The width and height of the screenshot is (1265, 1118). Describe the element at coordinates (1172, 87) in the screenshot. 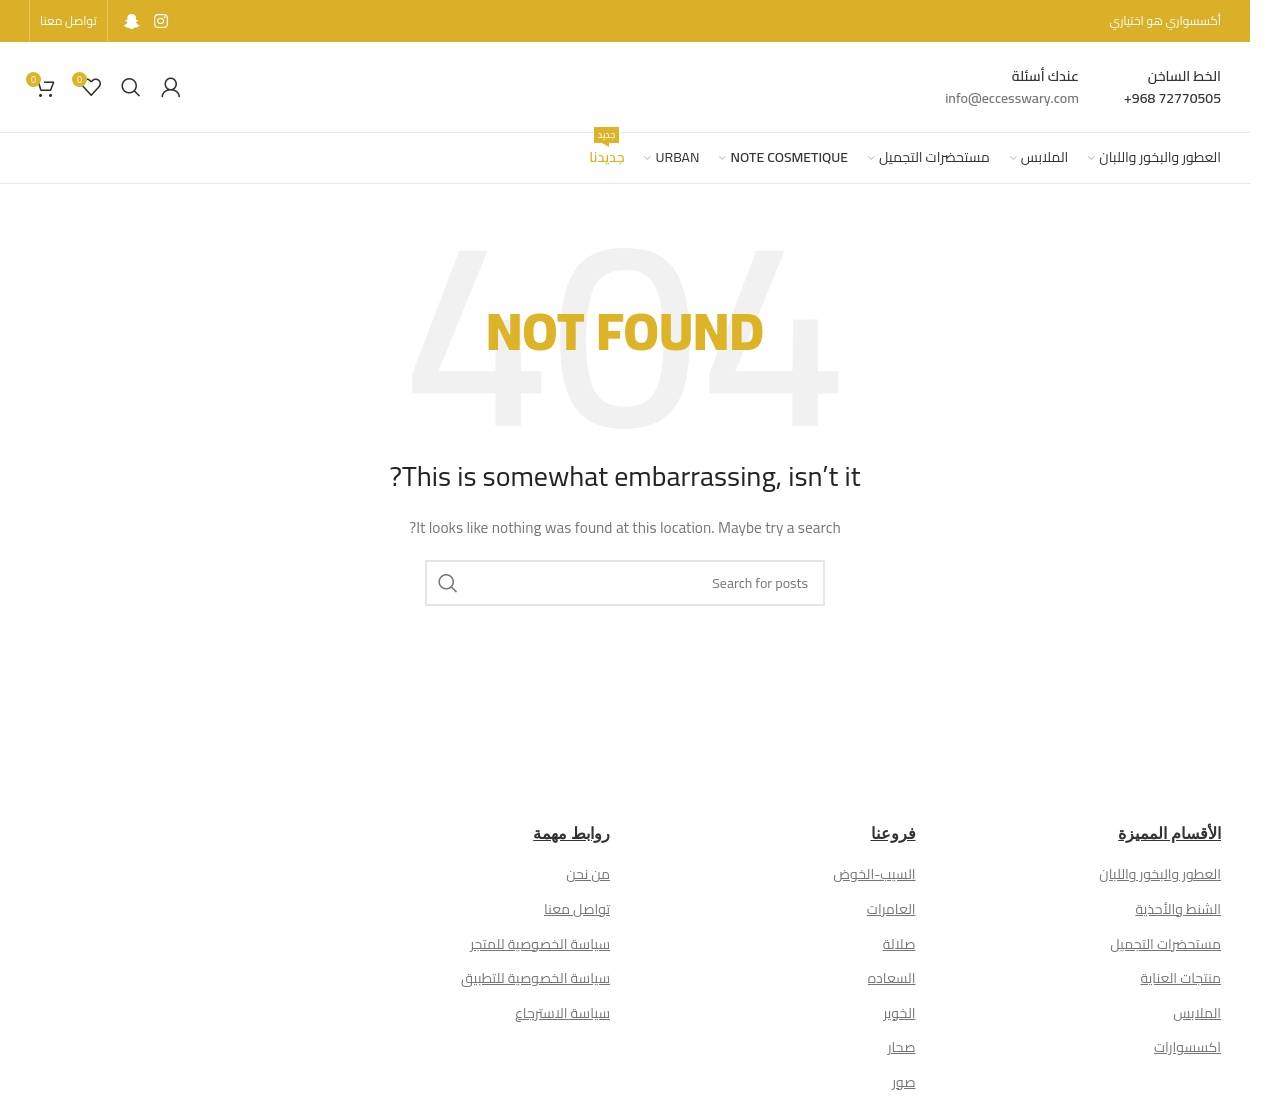

I see `[Infobox link]` at that location.